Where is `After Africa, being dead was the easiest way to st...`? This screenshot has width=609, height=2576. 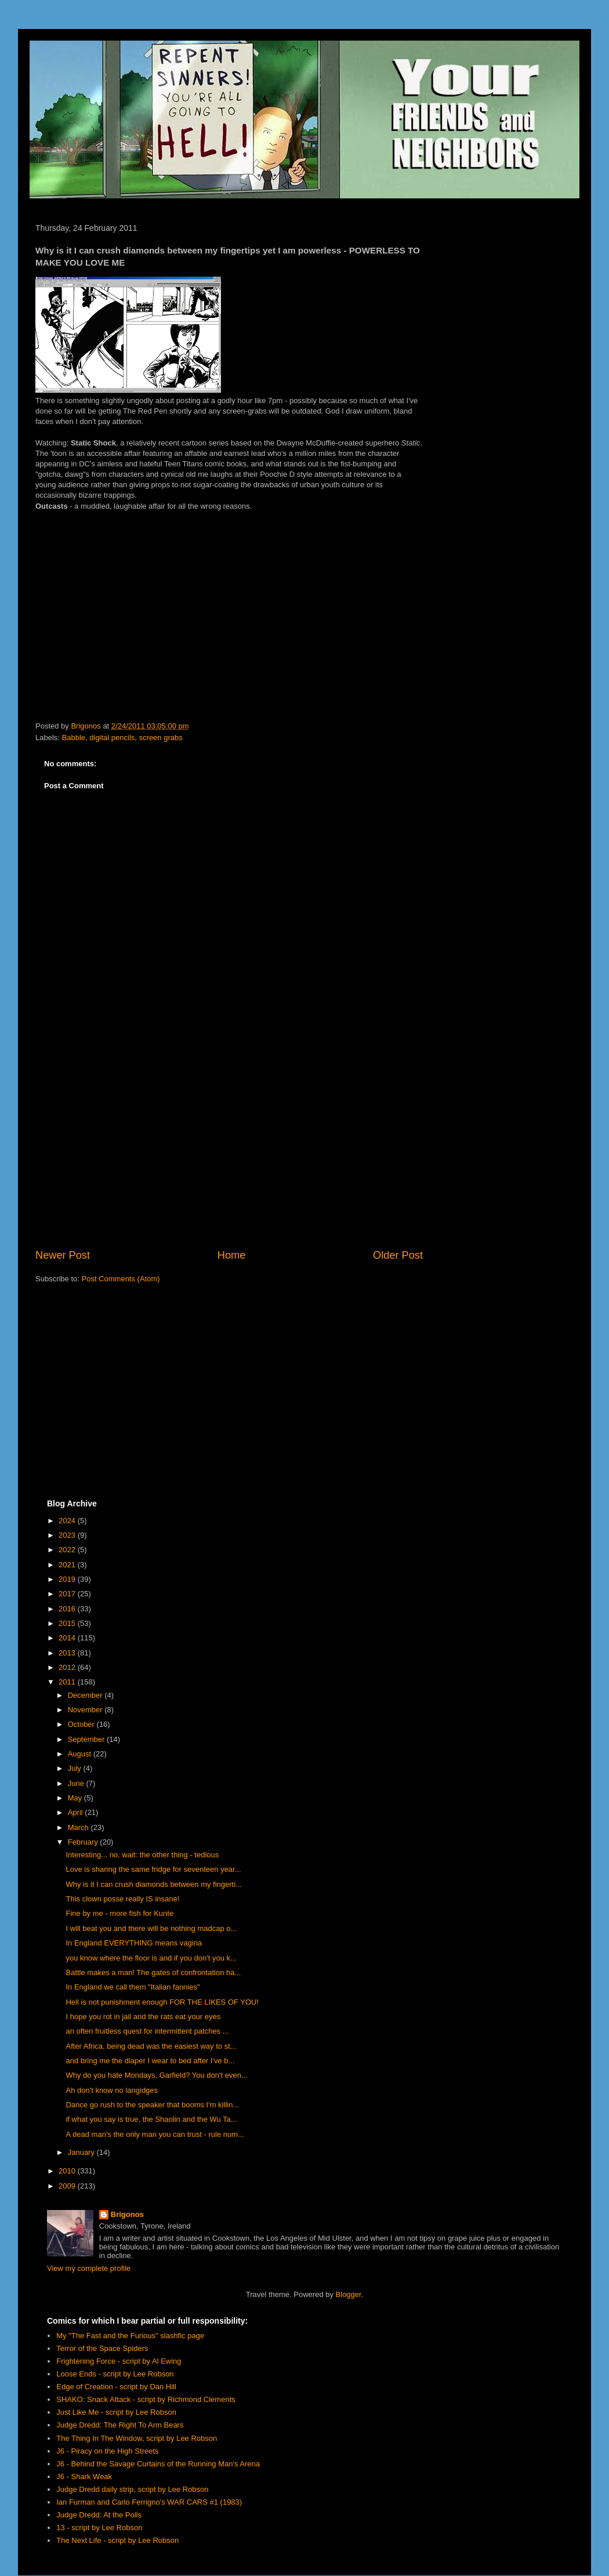
After Africa, being dead was the easiest way to st... is located at coordinates (151, 2046).